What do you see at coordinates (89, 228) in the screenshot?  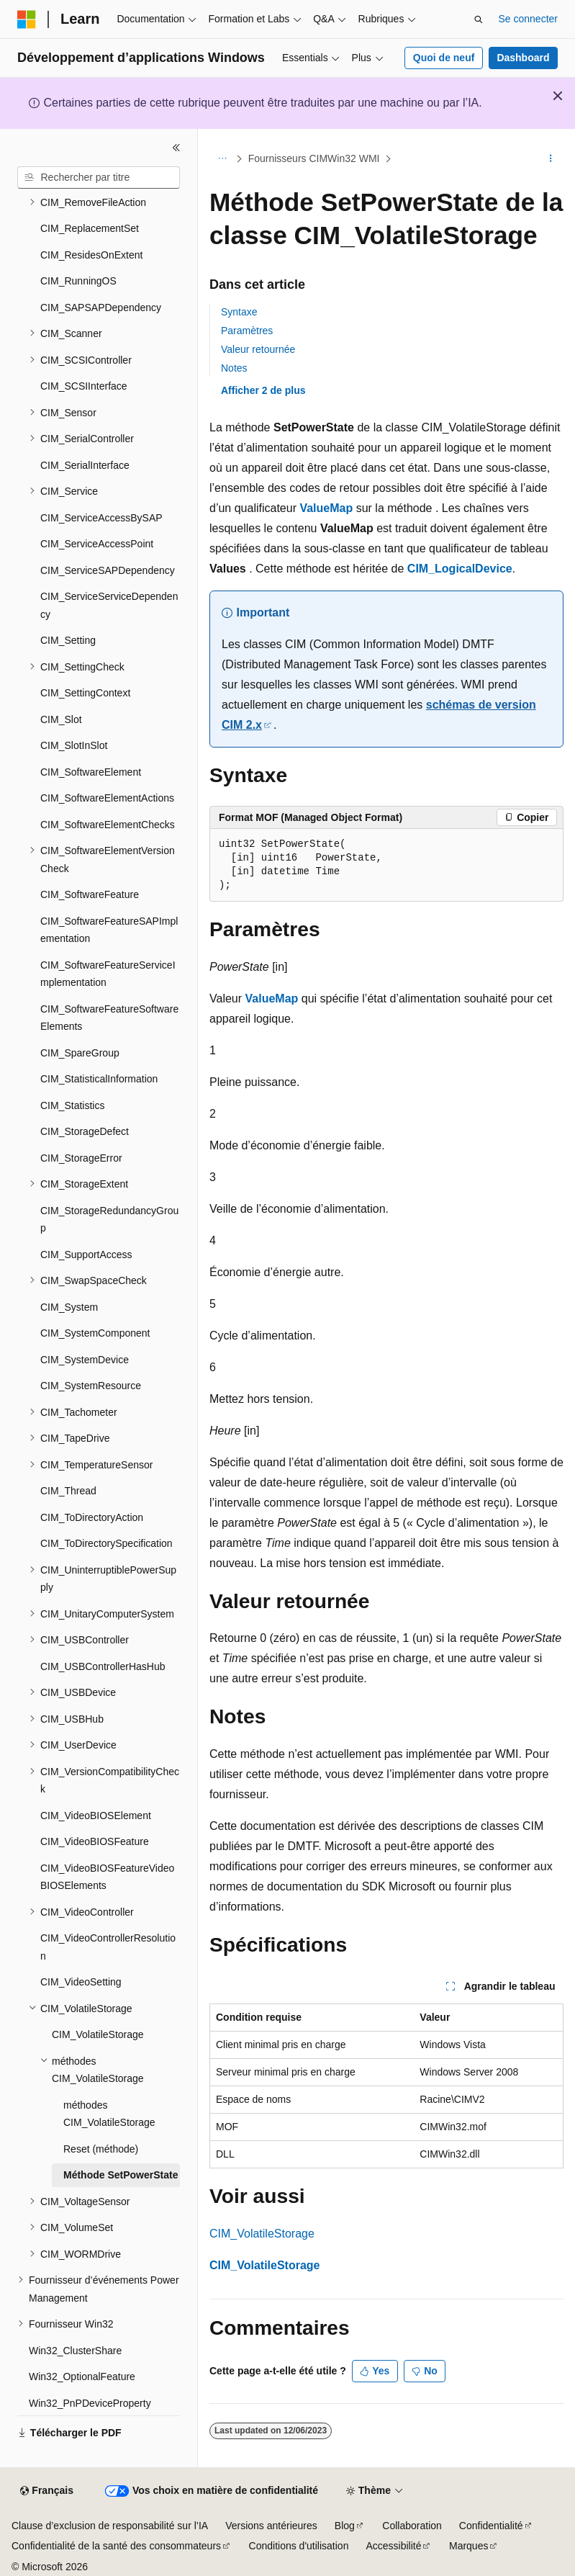 I see `CIM_ReplacementSet [treeitem]` at bounding box center [89, 228].